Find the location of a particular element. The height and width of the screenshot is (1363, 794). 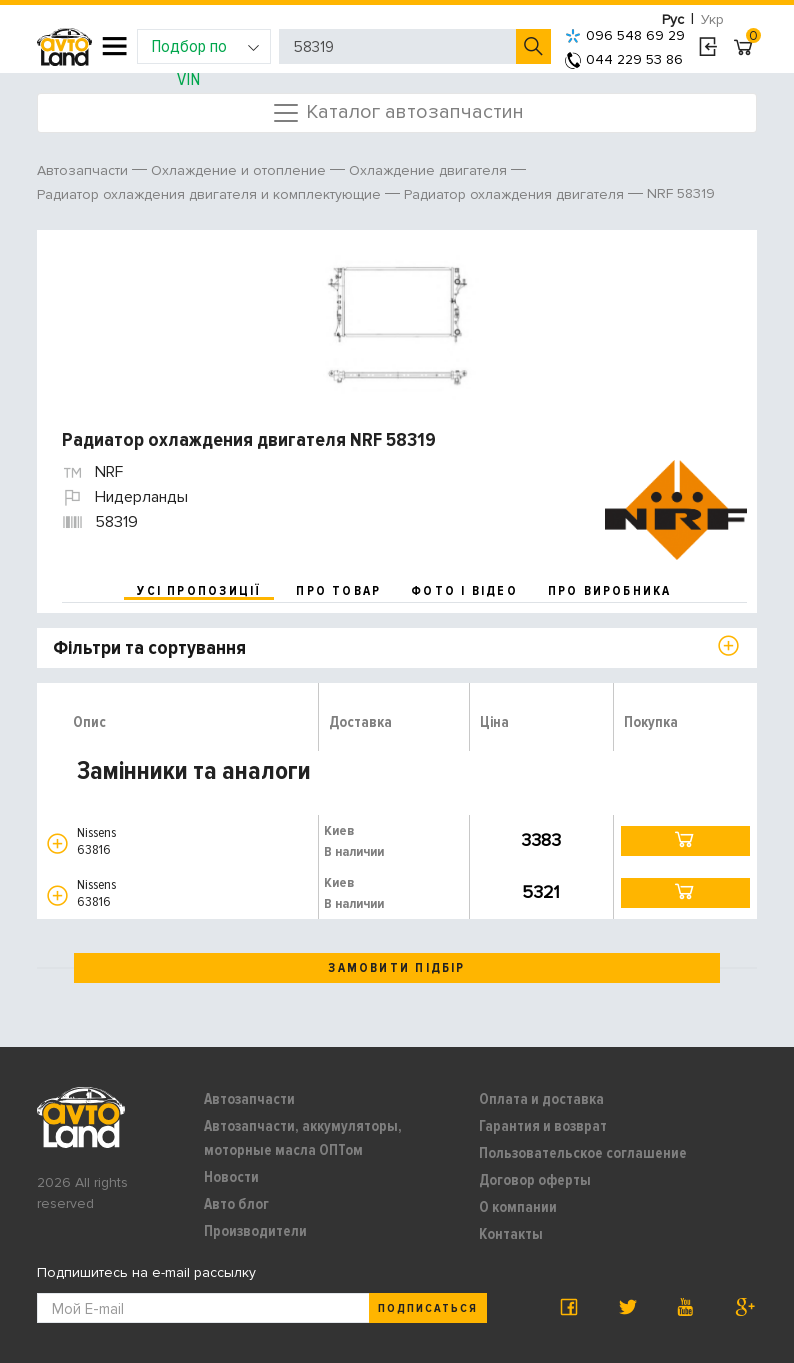

Каталог автозапчастин [Toggle navigation] is located at coordinates (397, 113).